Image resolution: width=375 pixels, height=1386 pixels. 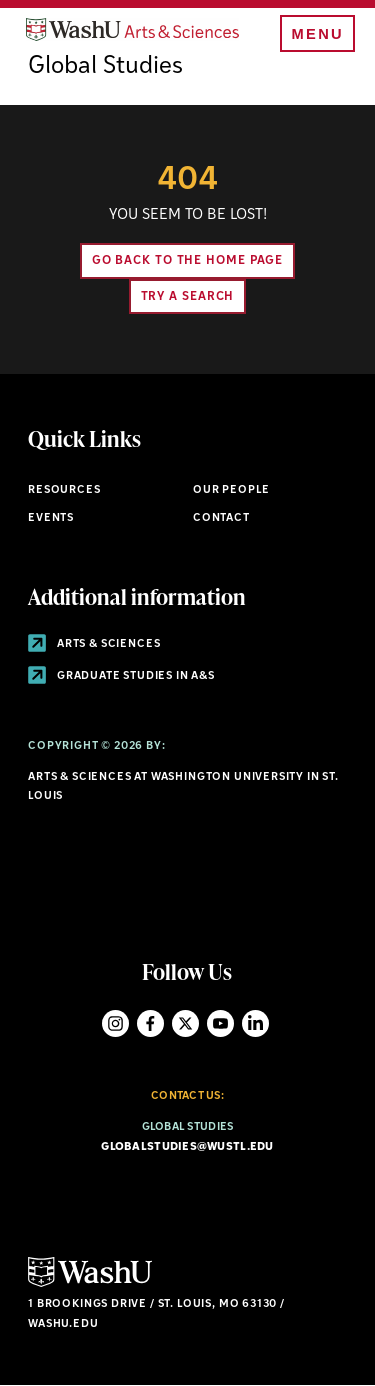 I want to click on Global Studies, so click(x=105, y=67).